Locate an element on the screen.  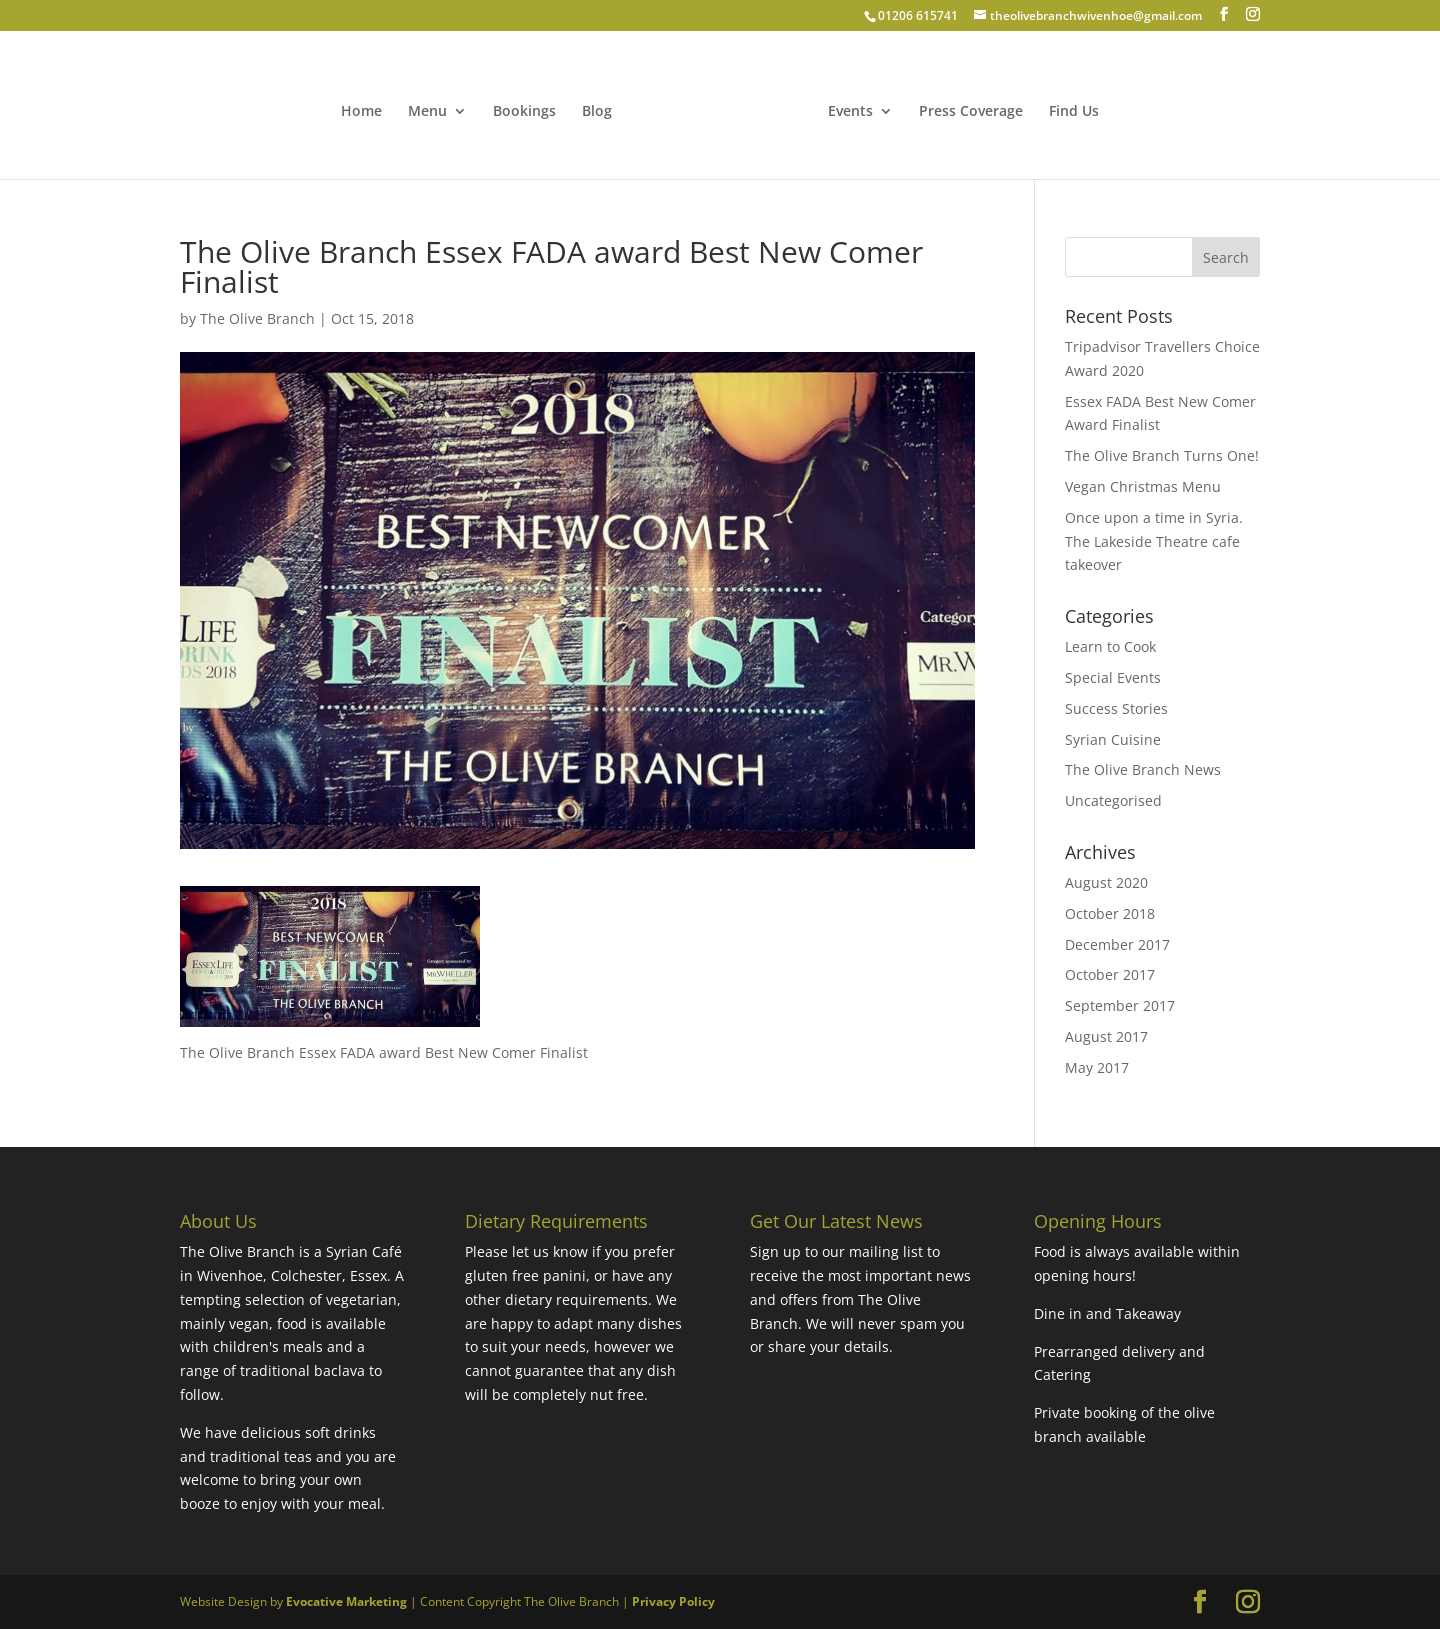
Special Events is located at coordinates (1113, 677).